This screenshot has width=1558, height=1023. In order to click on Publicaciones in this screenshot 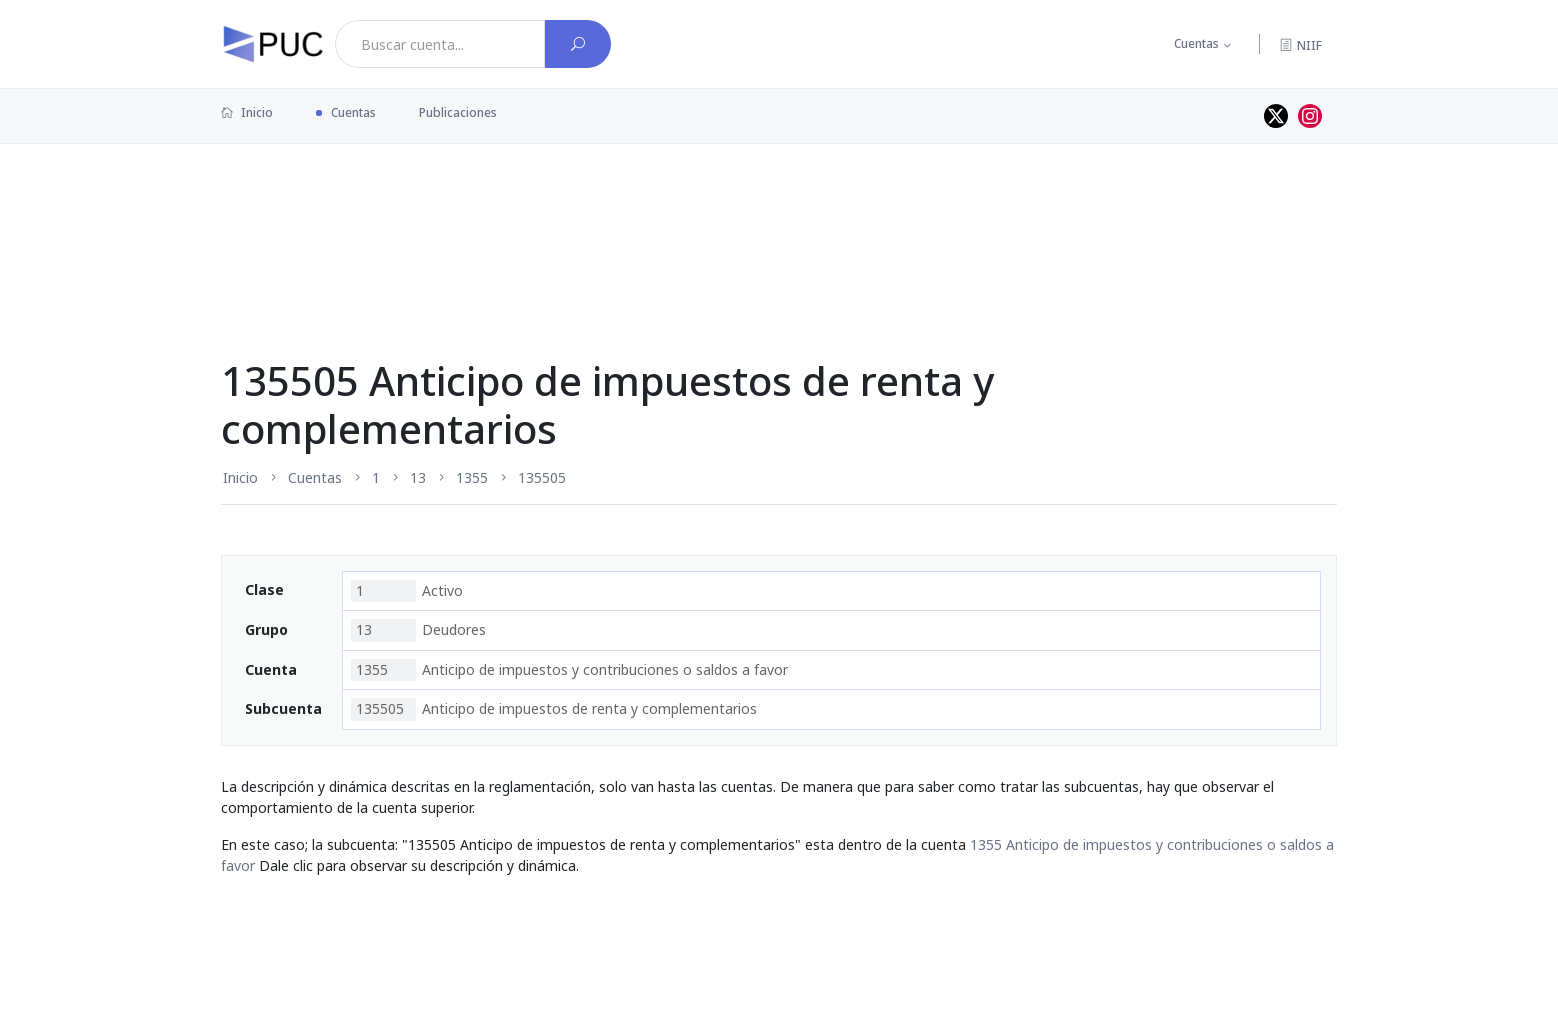, I will do `click(458, 112)`.